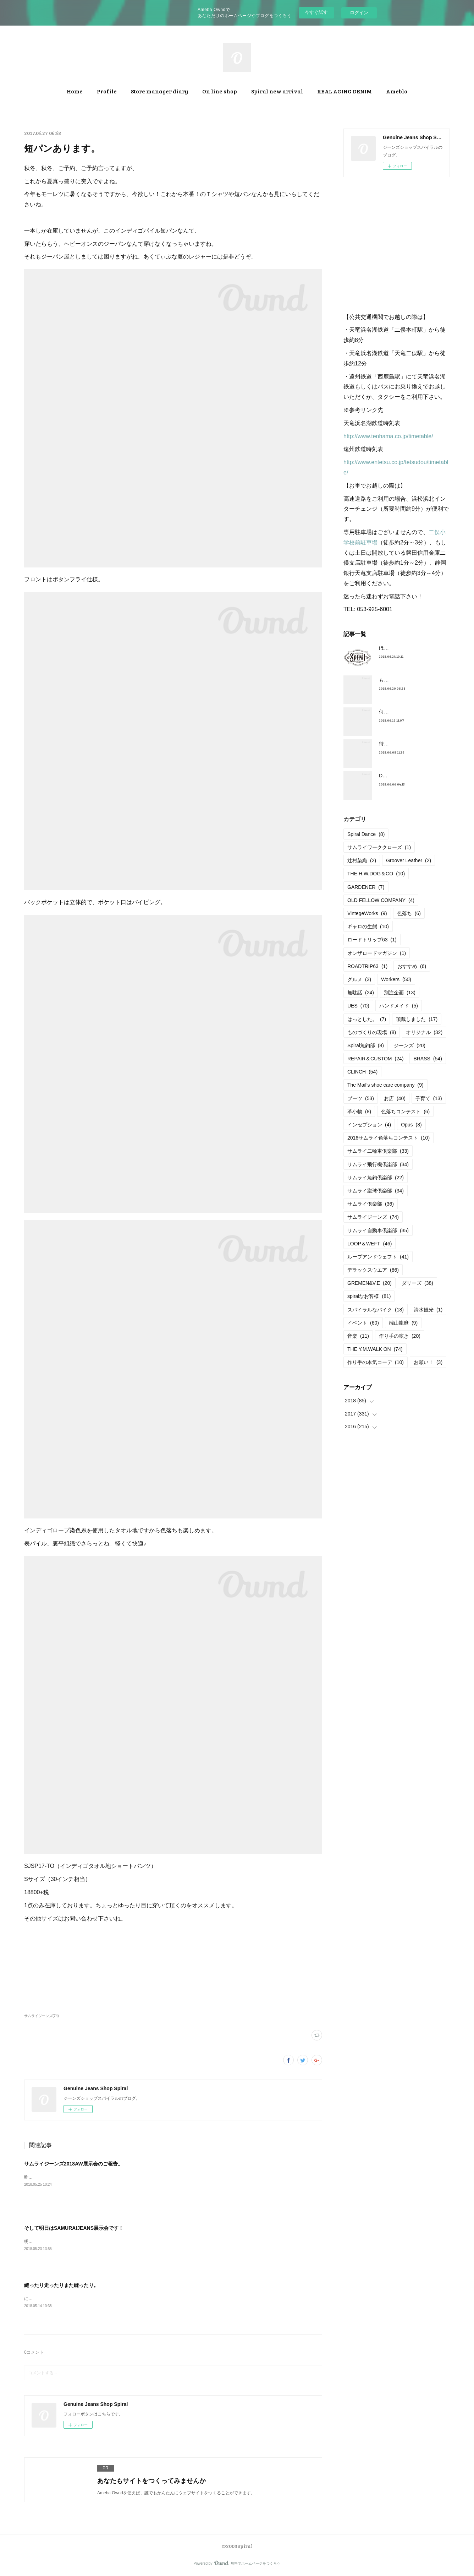 The height and width of the screenshot is (2576, 474). Describe the element at coordinates (375, 1177) in the screenshot. I see `サムライ魚釣倶楽部` at that location.